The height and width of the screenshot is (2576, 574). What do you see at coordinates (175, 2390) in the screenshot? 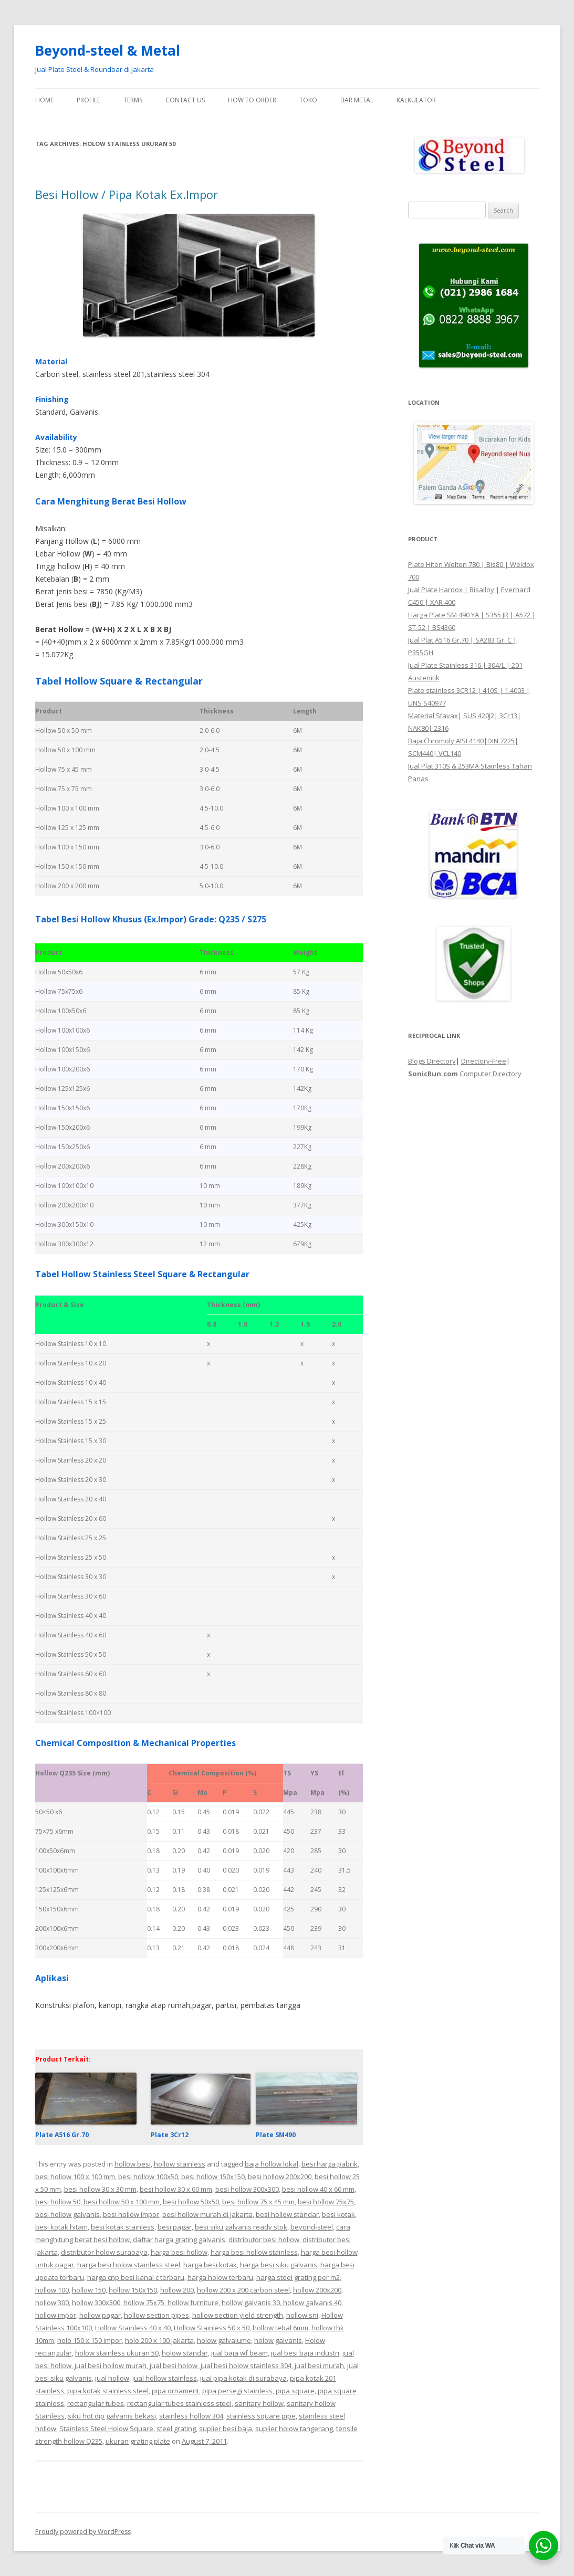
I see `pipa ornament` at bounding box center [175, 2390].